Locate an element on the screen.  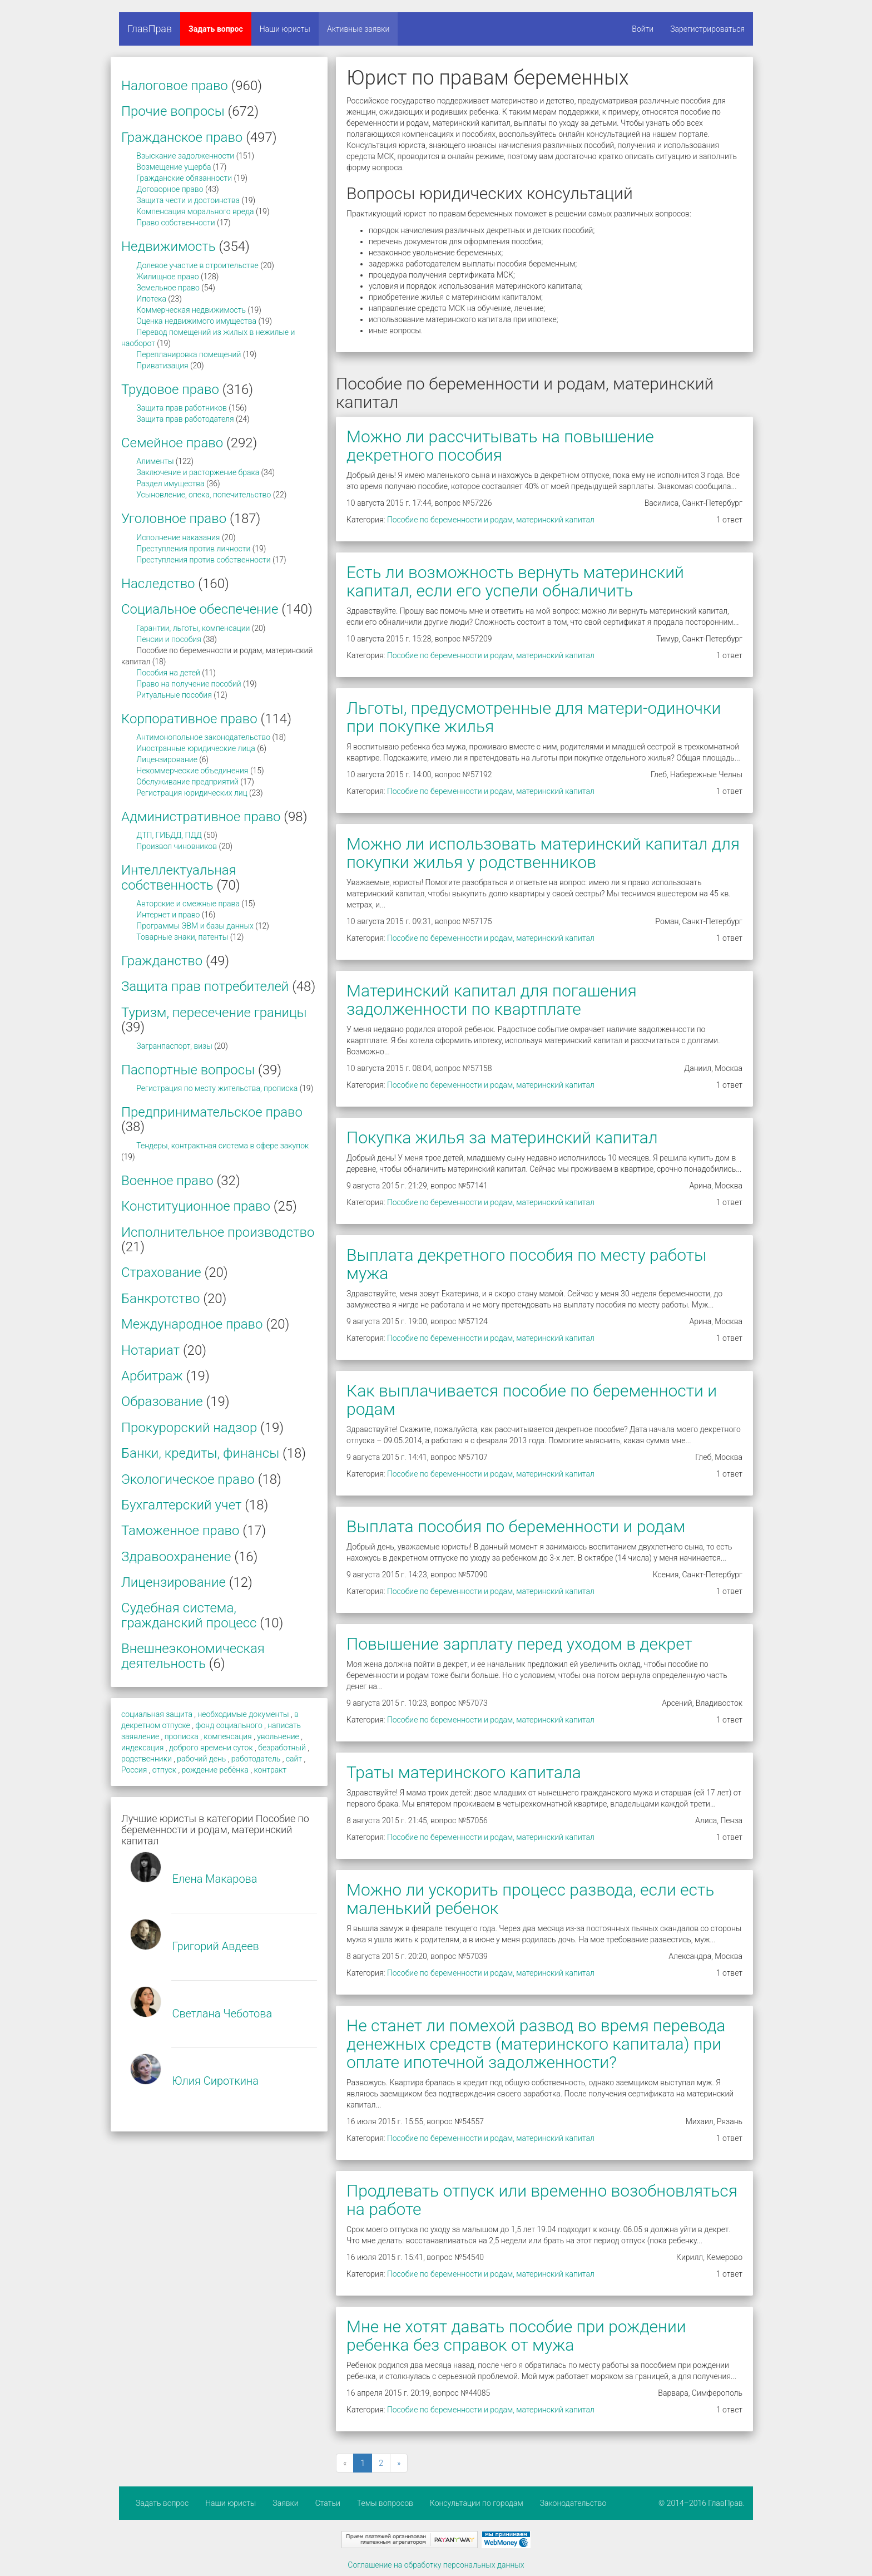
Продлевать отпуск или временно возобновляться на работе is located at coordinates (541, 2200).